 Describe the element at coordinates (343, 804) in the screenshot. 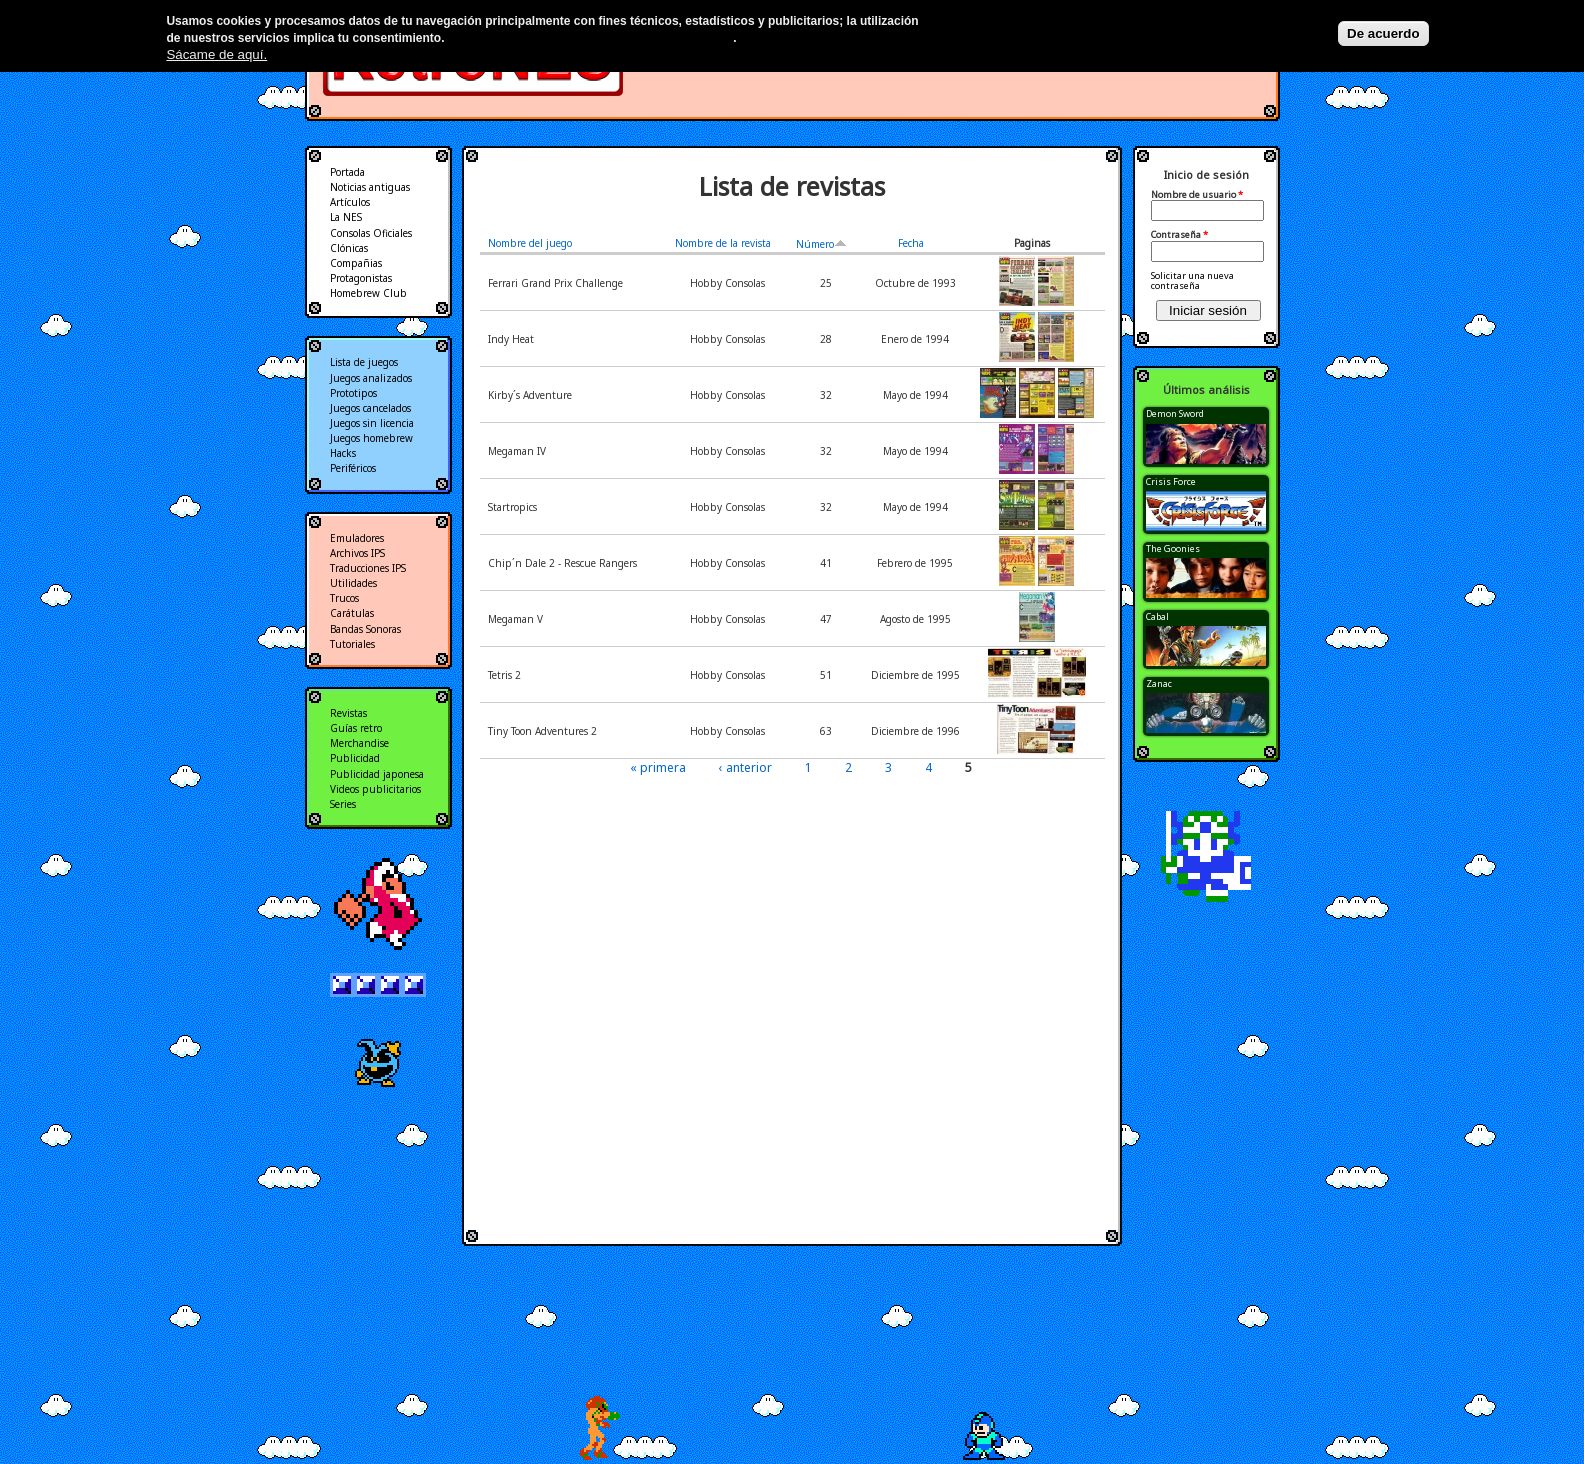

I see `Series` at that location.